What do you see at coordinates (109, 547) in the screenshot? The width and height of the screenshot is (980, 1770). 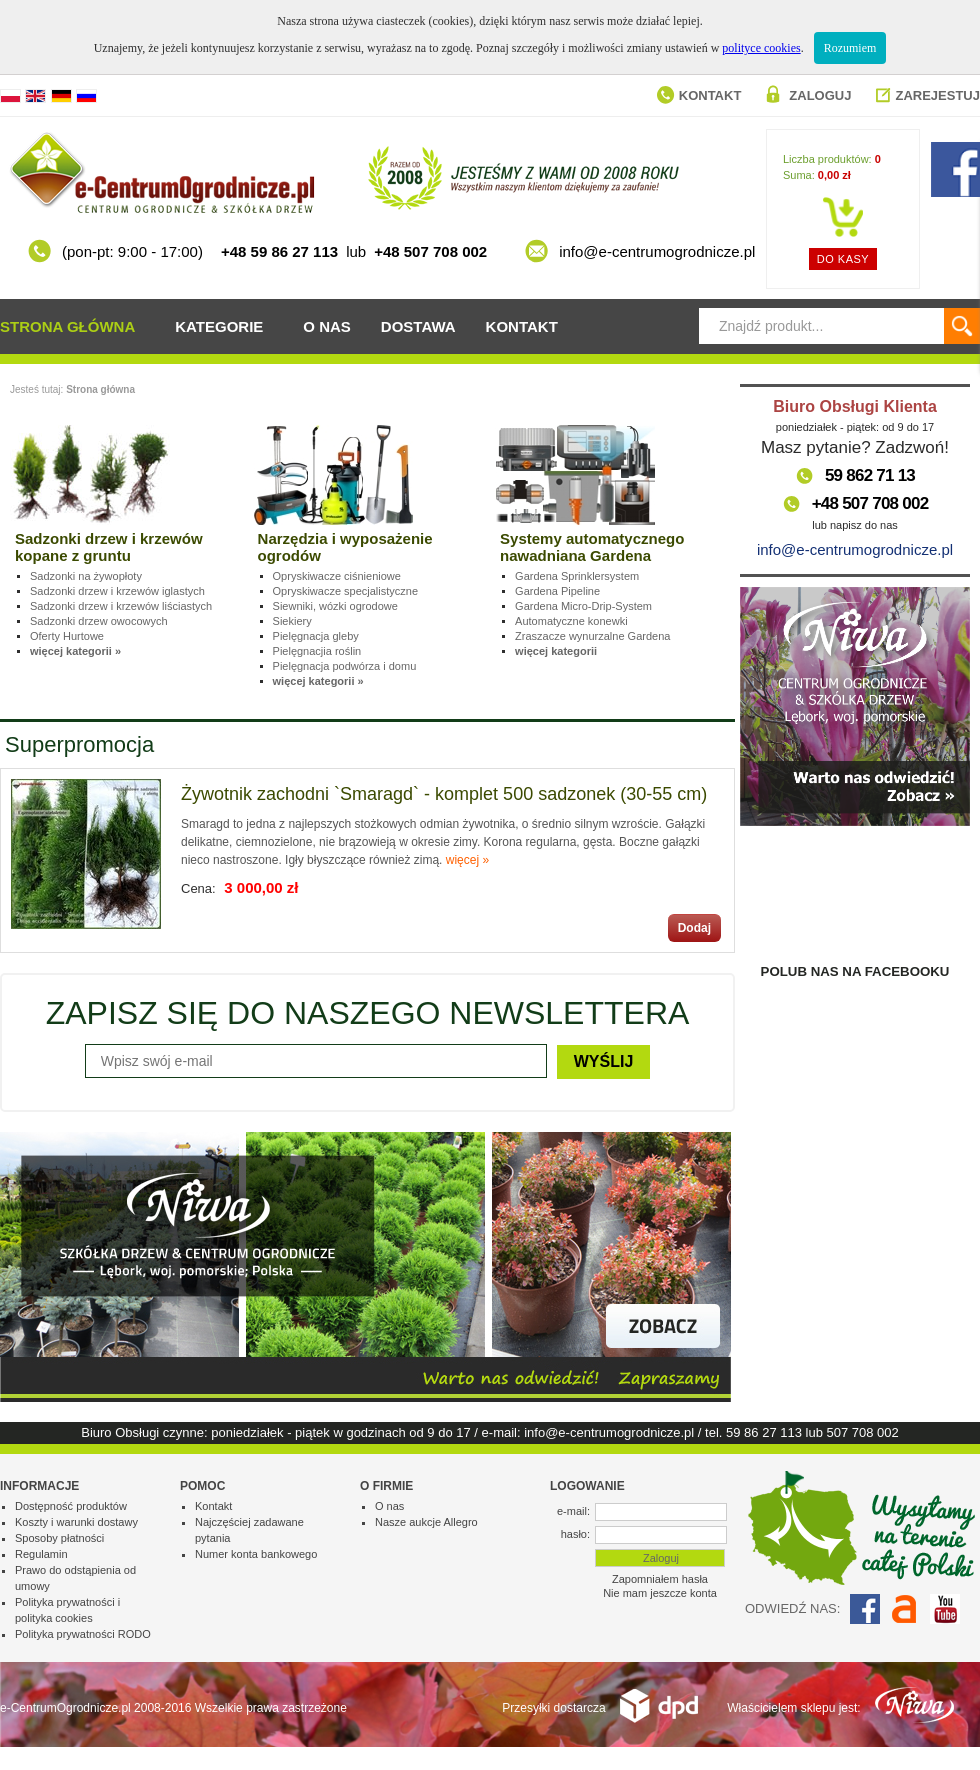 I see `Sadzonki drzew i krzewów kopane z gruntu` at bounding box center [109, 547].